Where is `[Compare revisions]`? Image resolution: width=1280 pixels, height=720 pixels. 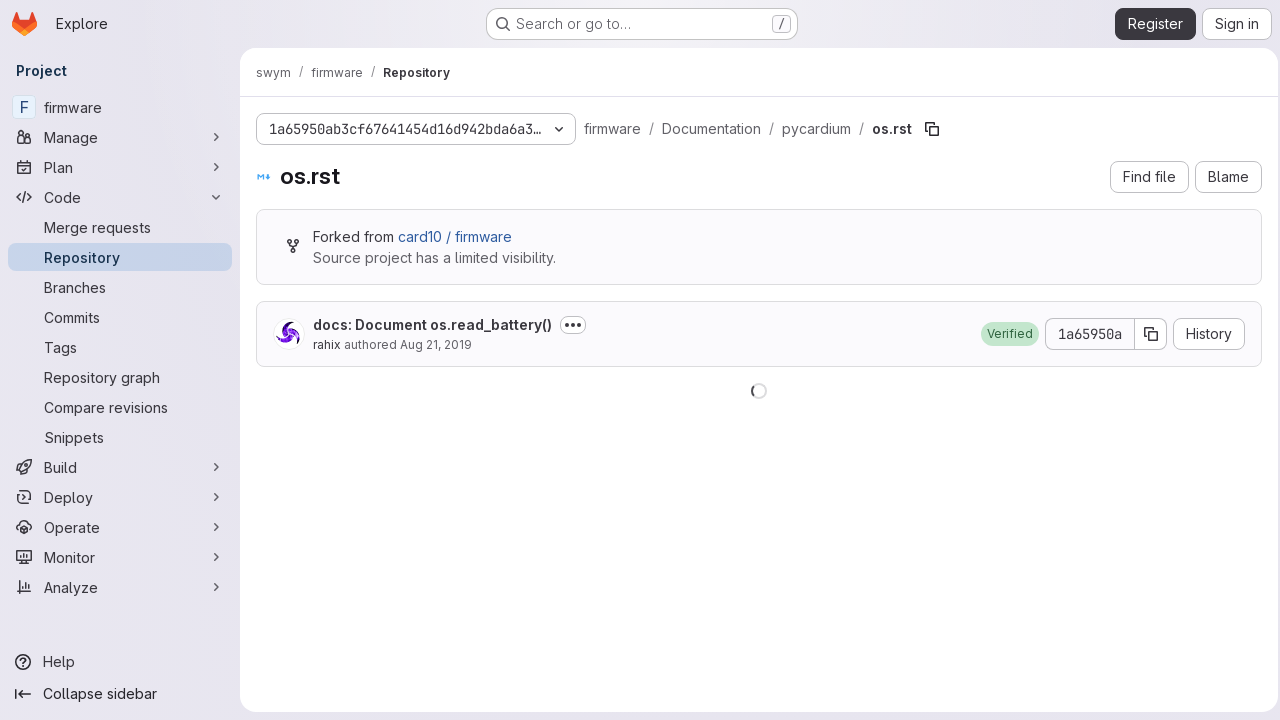
[Compare revisions] is located at coordinates (120, 407).